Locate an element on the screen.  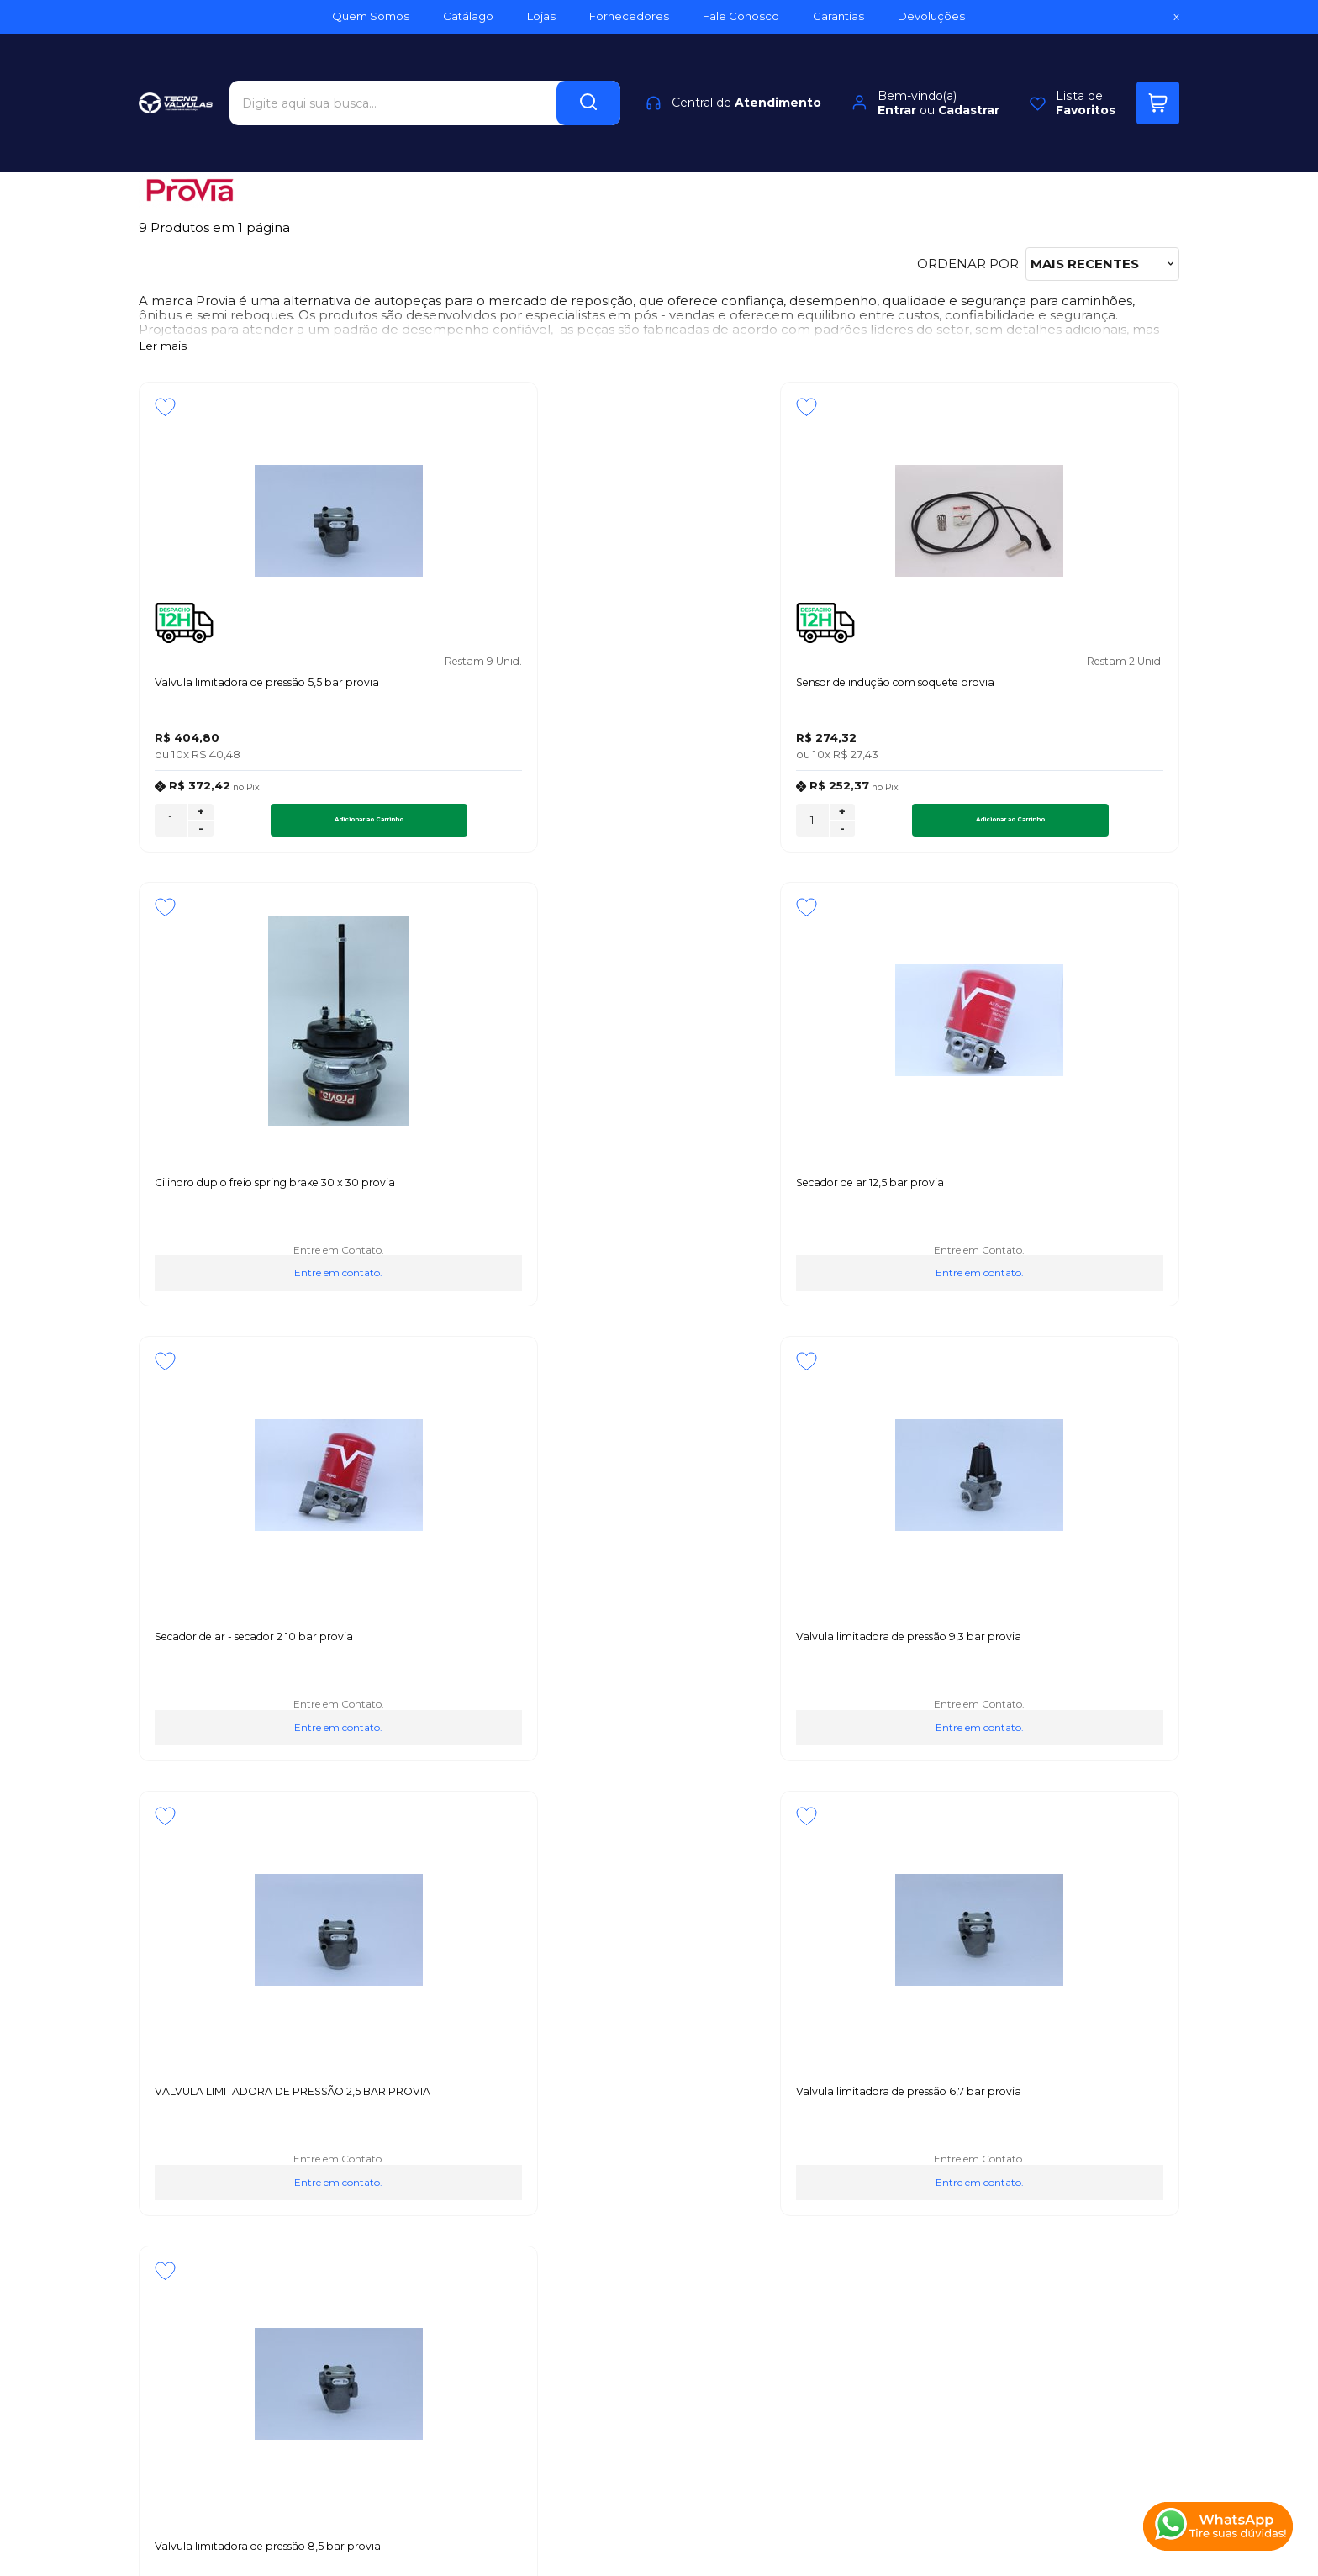
Ordenar por: is located at coordinates (969, 263).